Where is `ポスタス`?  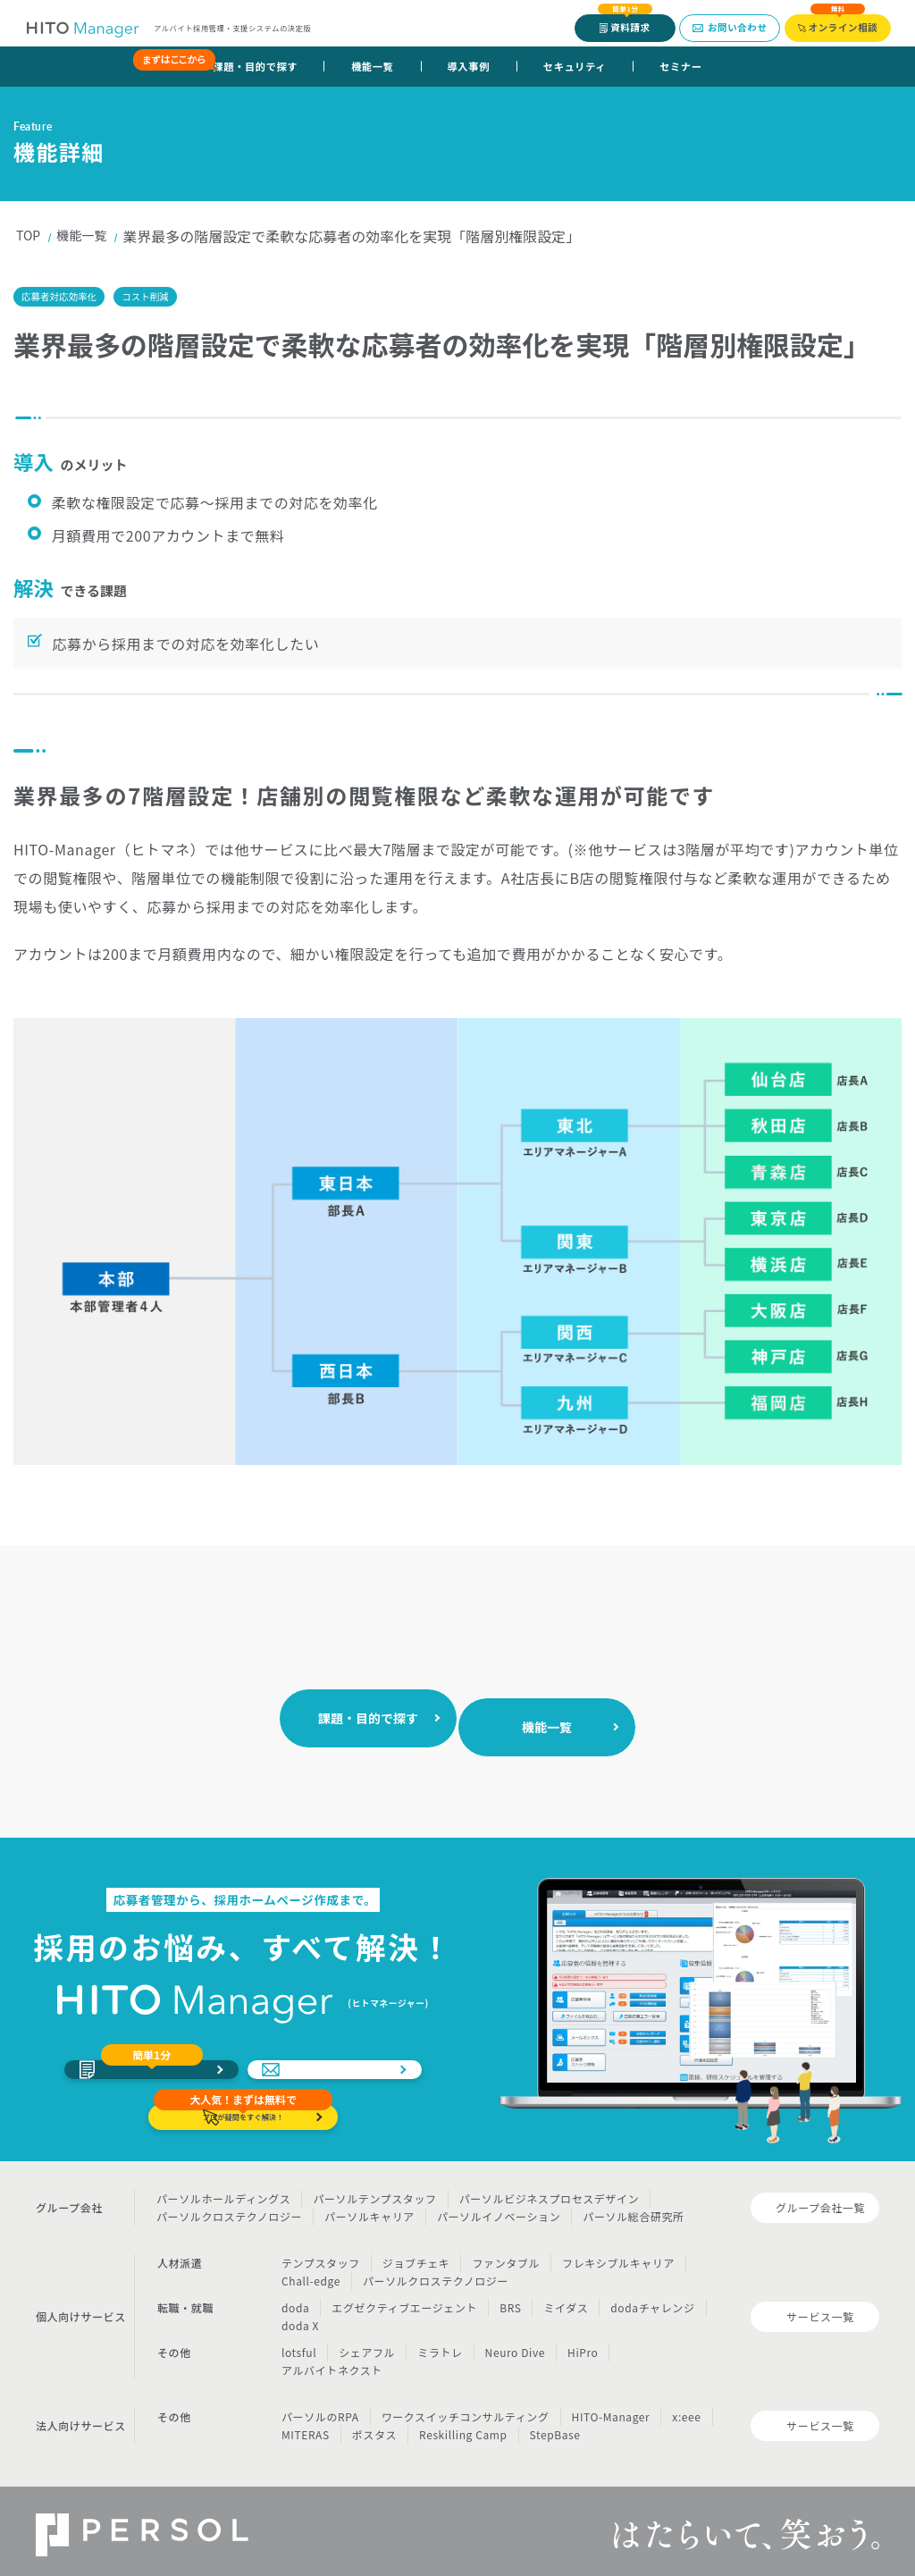 ポスタス is located at coordinates (374, 2427).